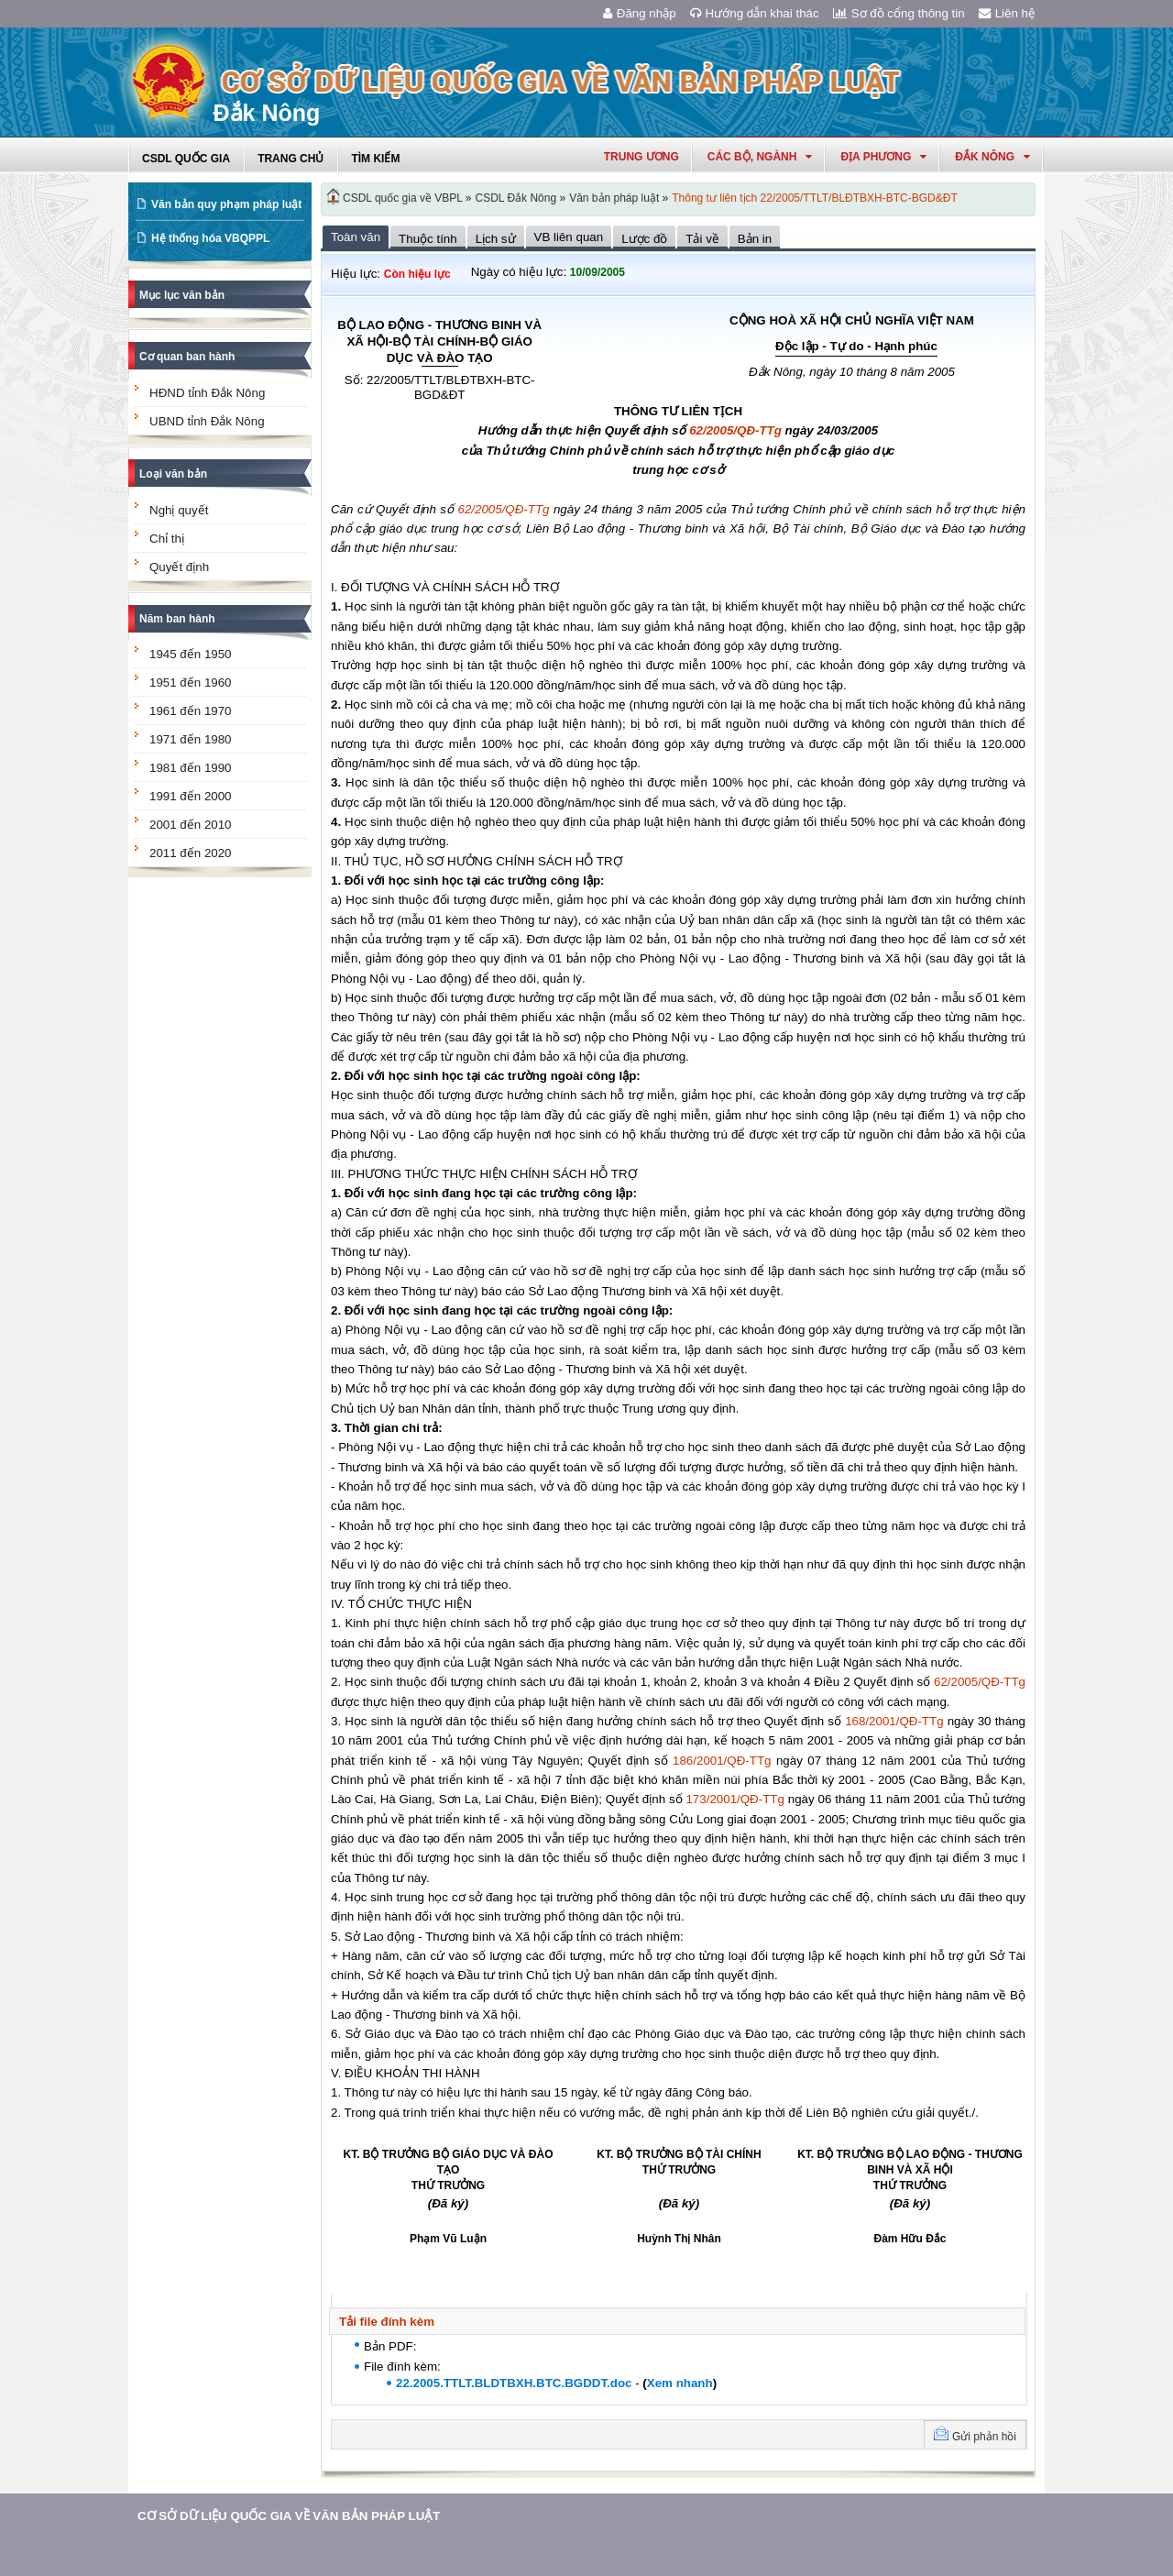  I want to click on 2011 đến 2020, so click(190, 853).